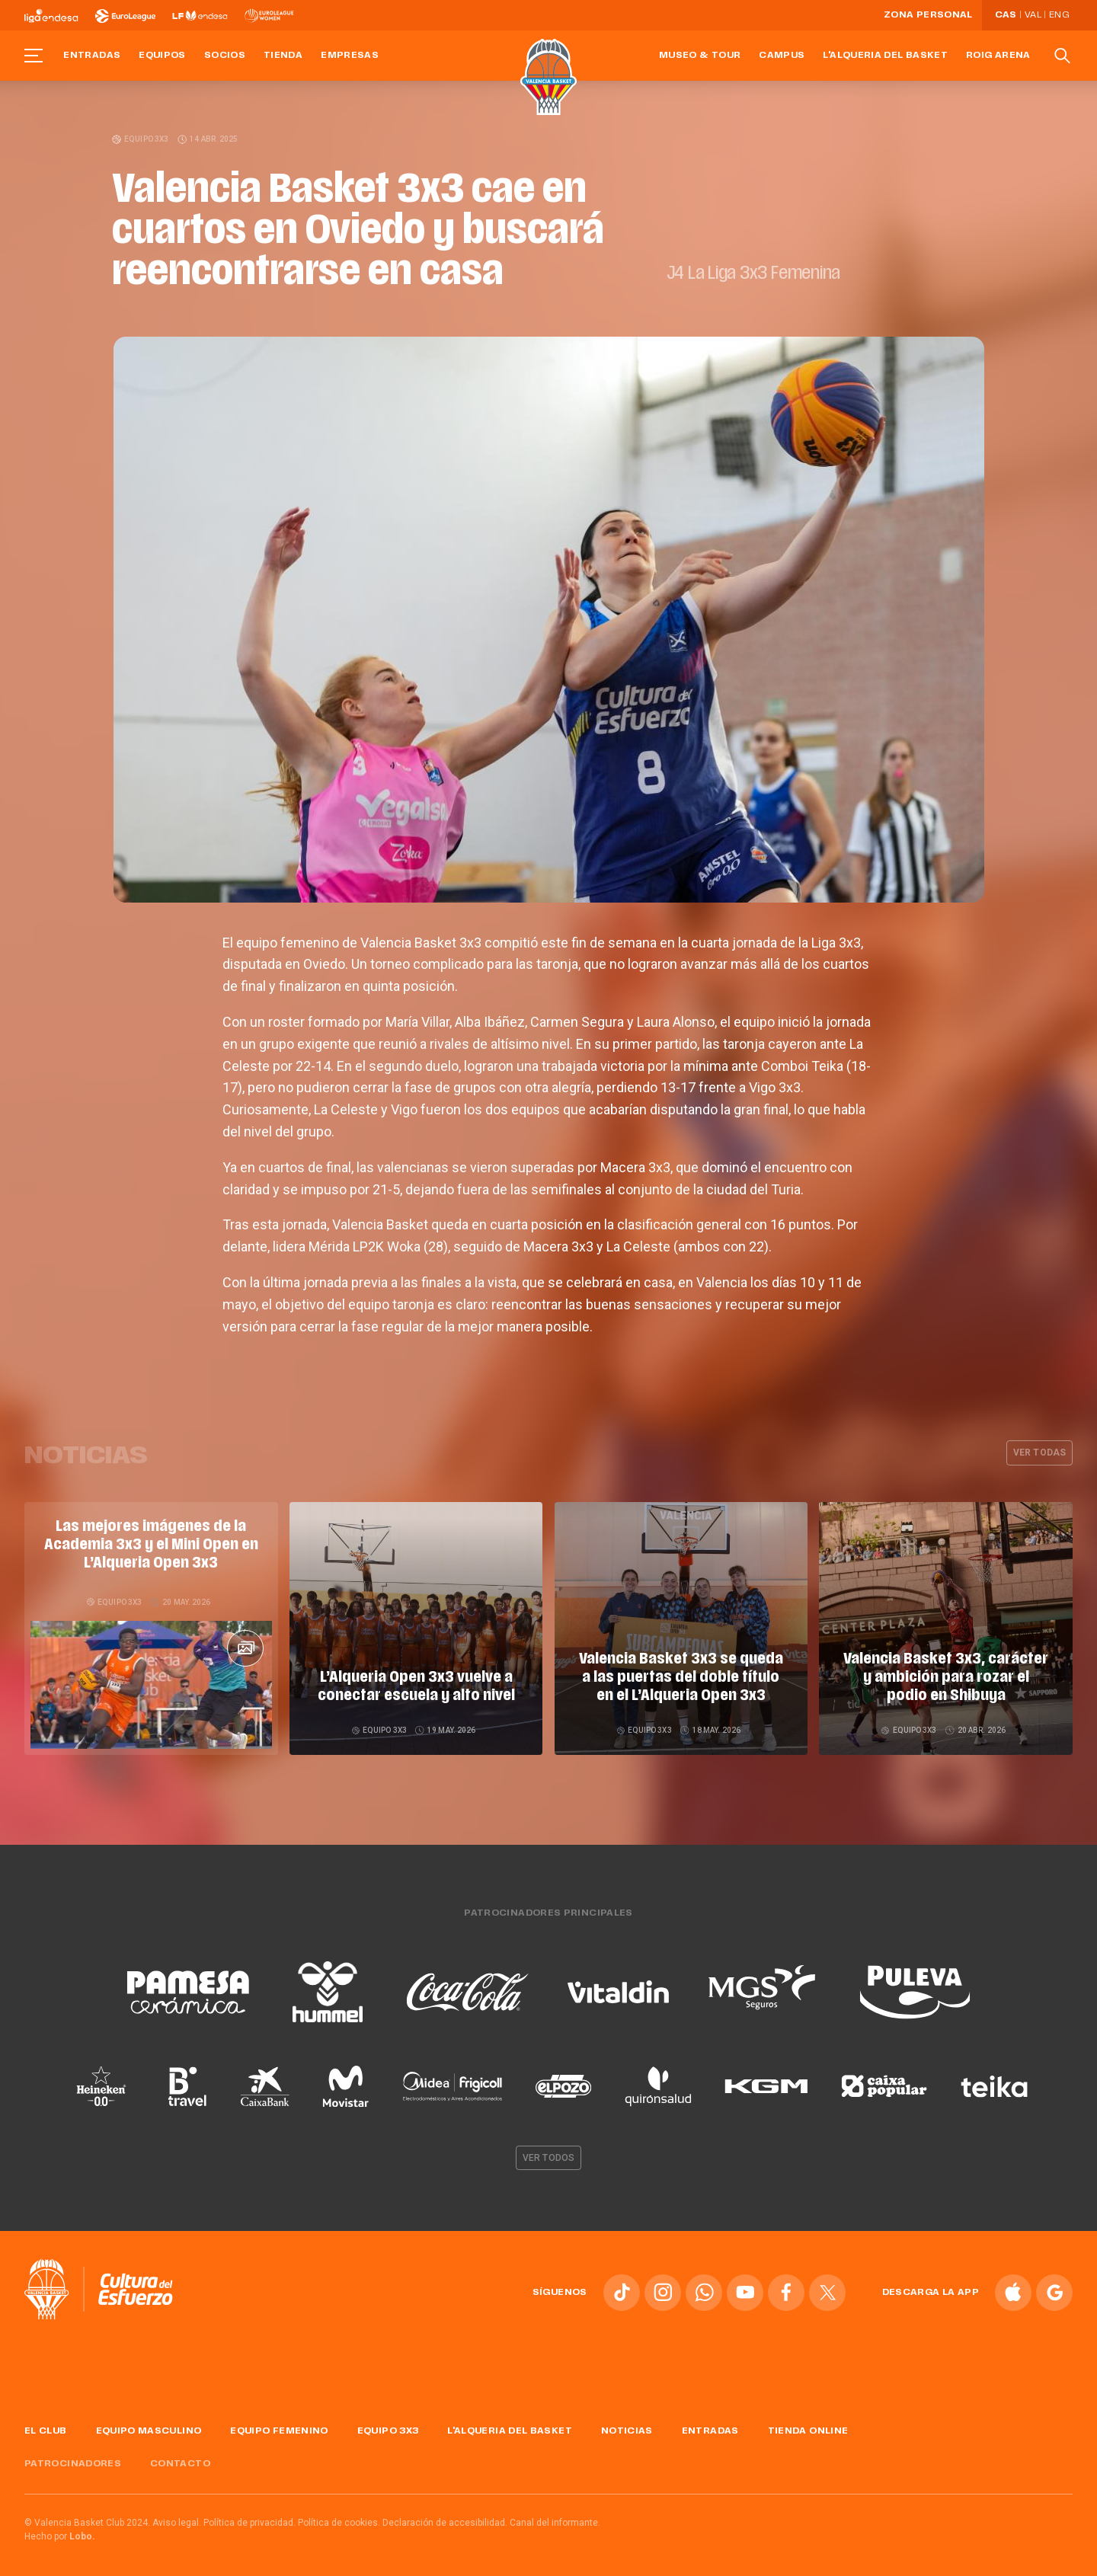  What do you see at coordinates (444, 2517) in the screenshot?
I see `Declaración de accesibilidad.` at bounding box center [444, 2517].